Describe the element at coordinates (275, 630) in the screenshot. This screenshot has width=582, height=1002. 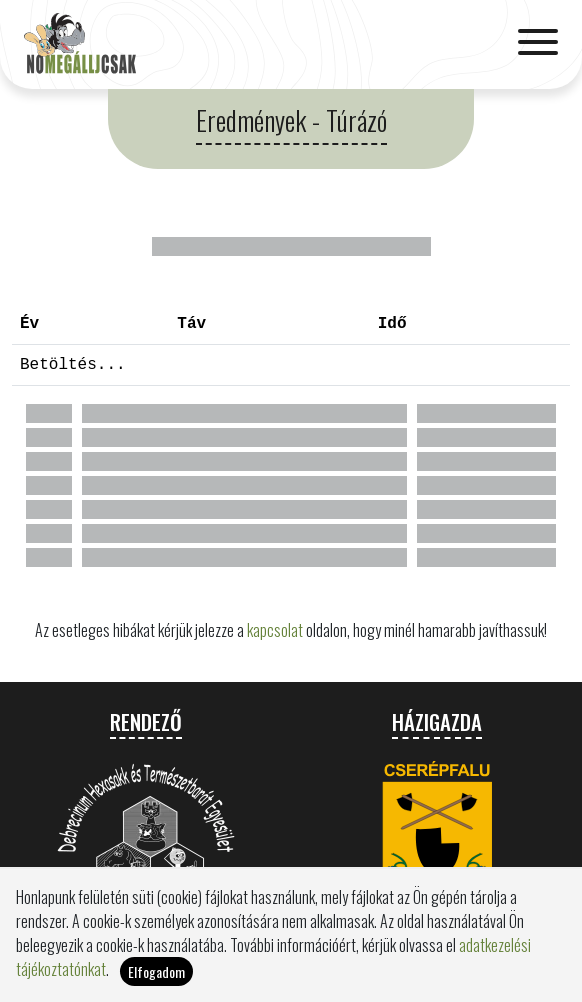
I see `kapcsolat` at that location.